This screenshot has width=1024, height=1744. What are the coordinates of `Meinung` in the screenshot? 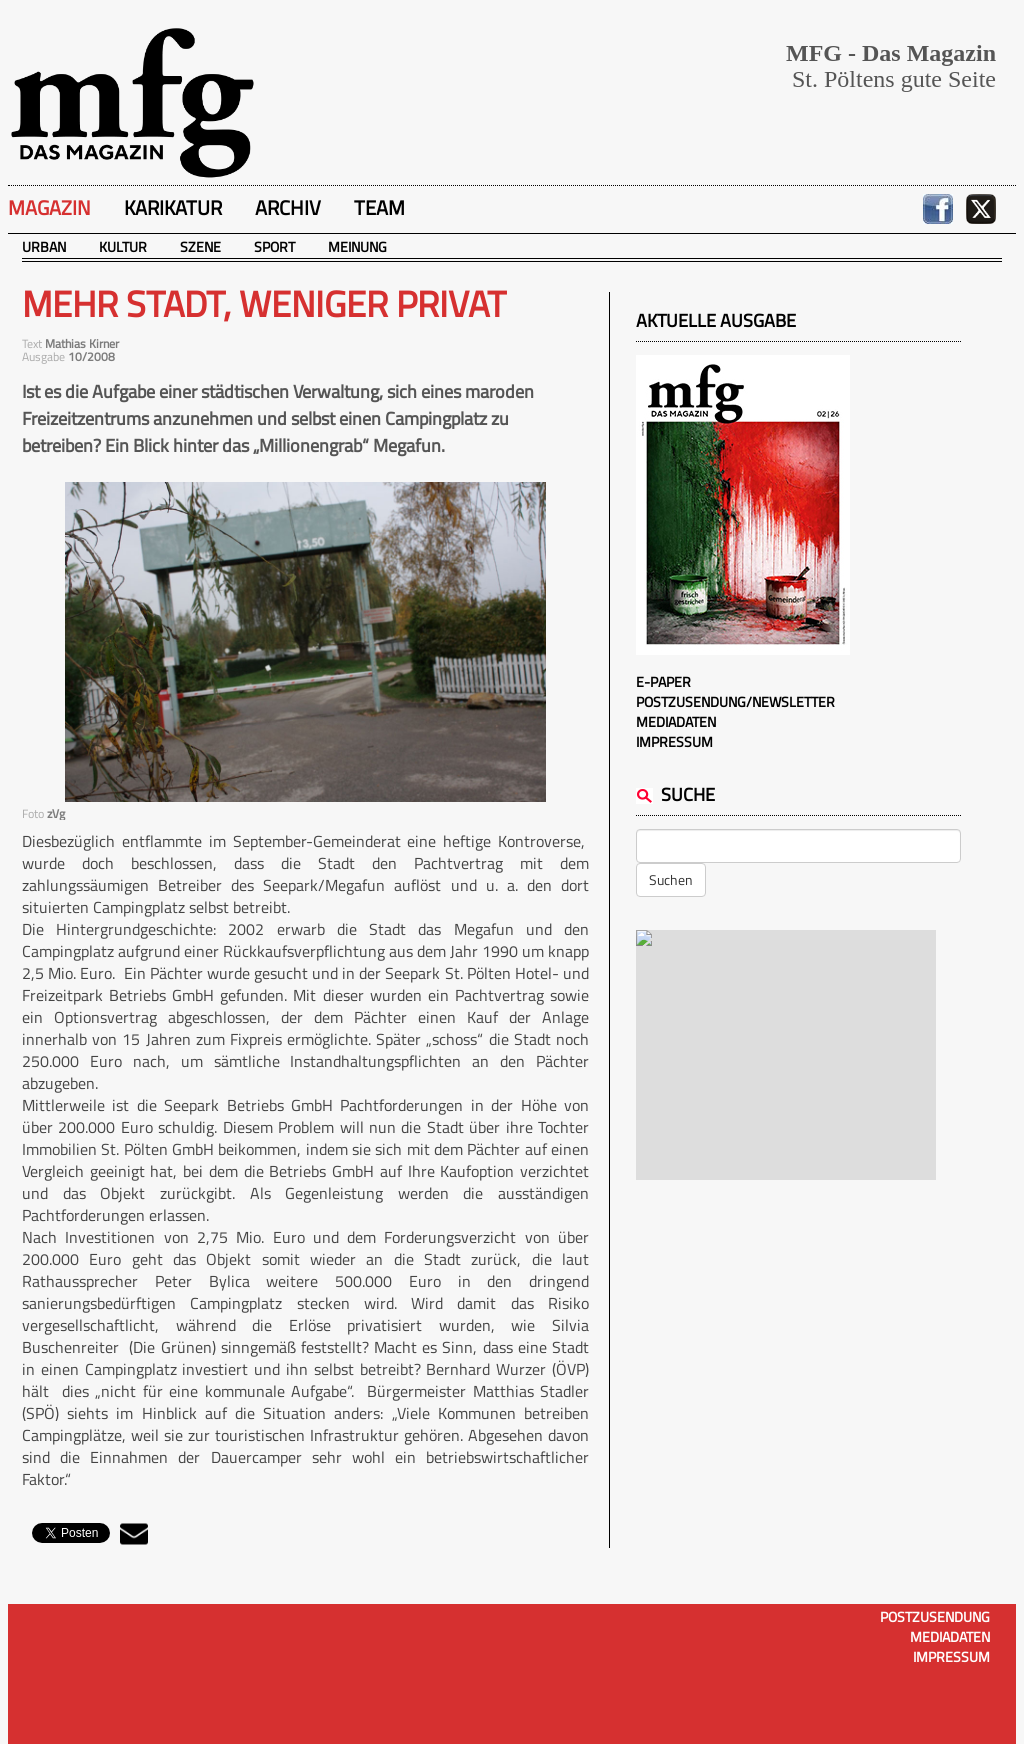 It's located at (357, 246).